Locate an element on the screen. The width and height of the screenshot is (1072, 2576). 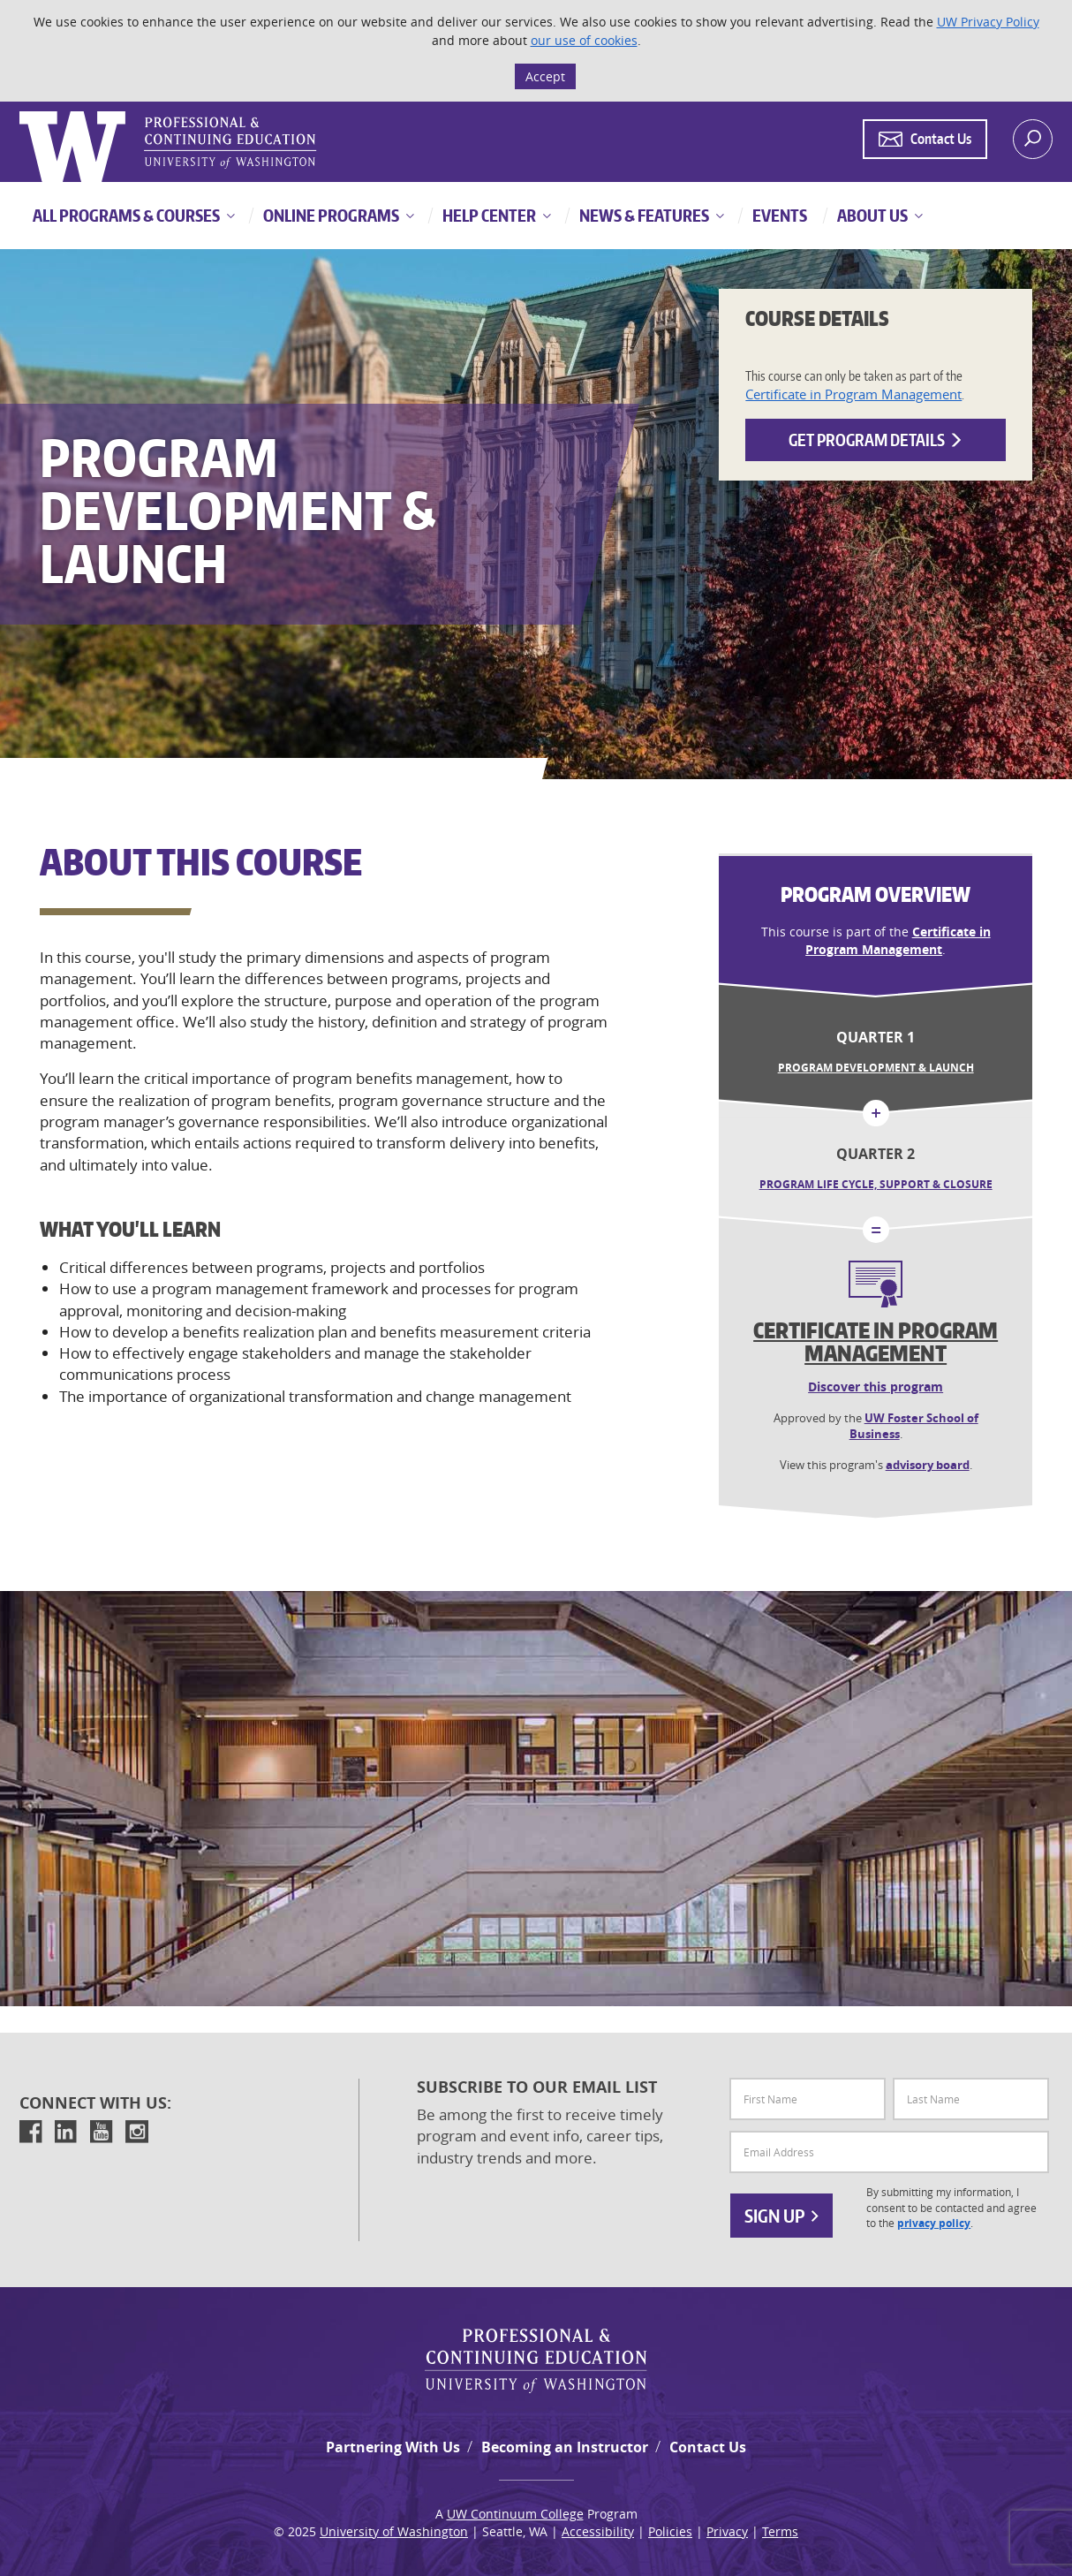
UW Continuum College is located at coordinates (515, 2513).